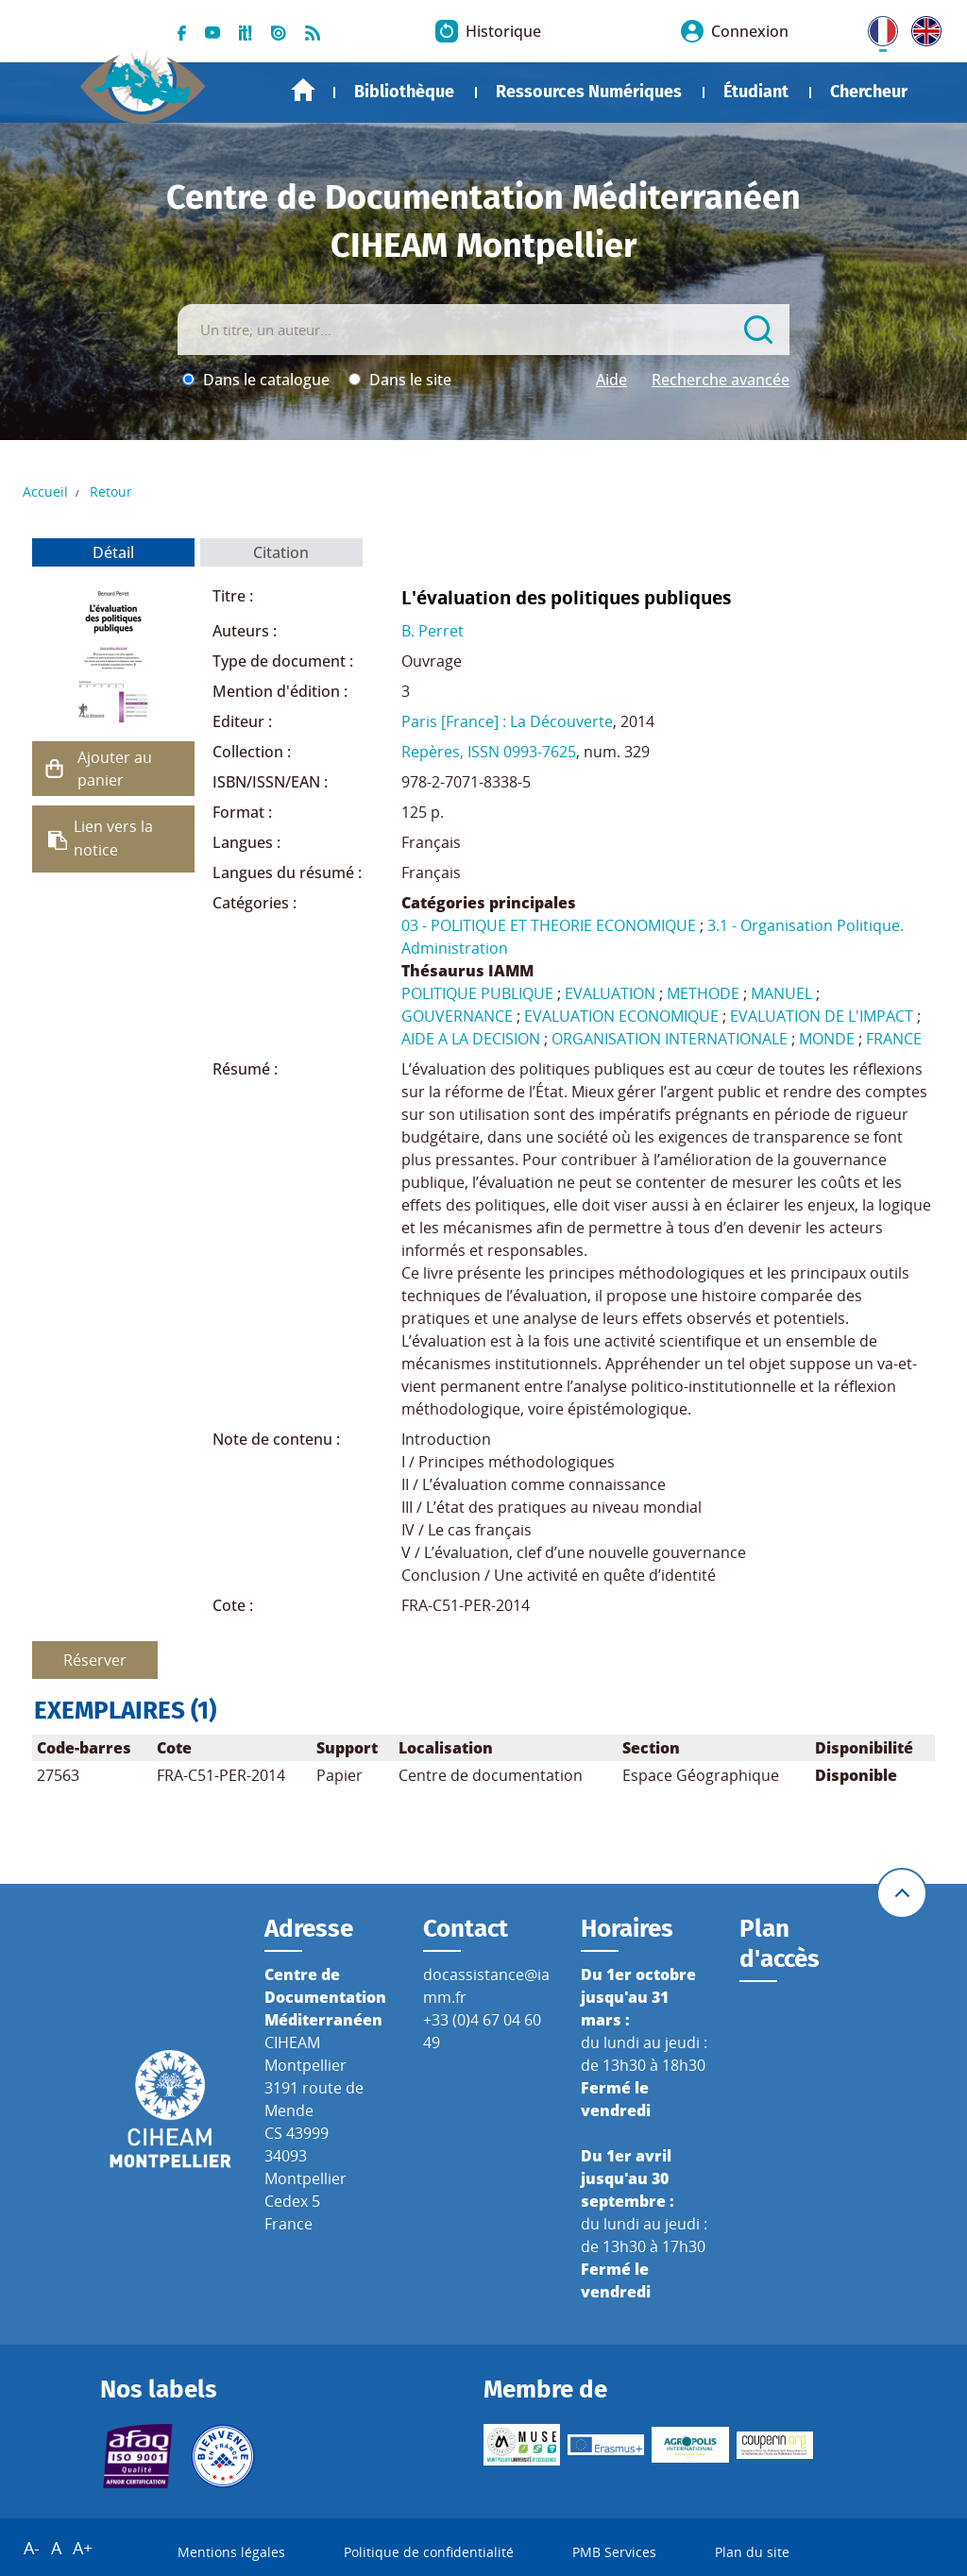 The height and width of the screenshot is (2576, 967). What do you see at coordinates (488, 751) in the screenshot?
I see `Repères, ISSN 0993-7625` at bounding box center [488, 751].